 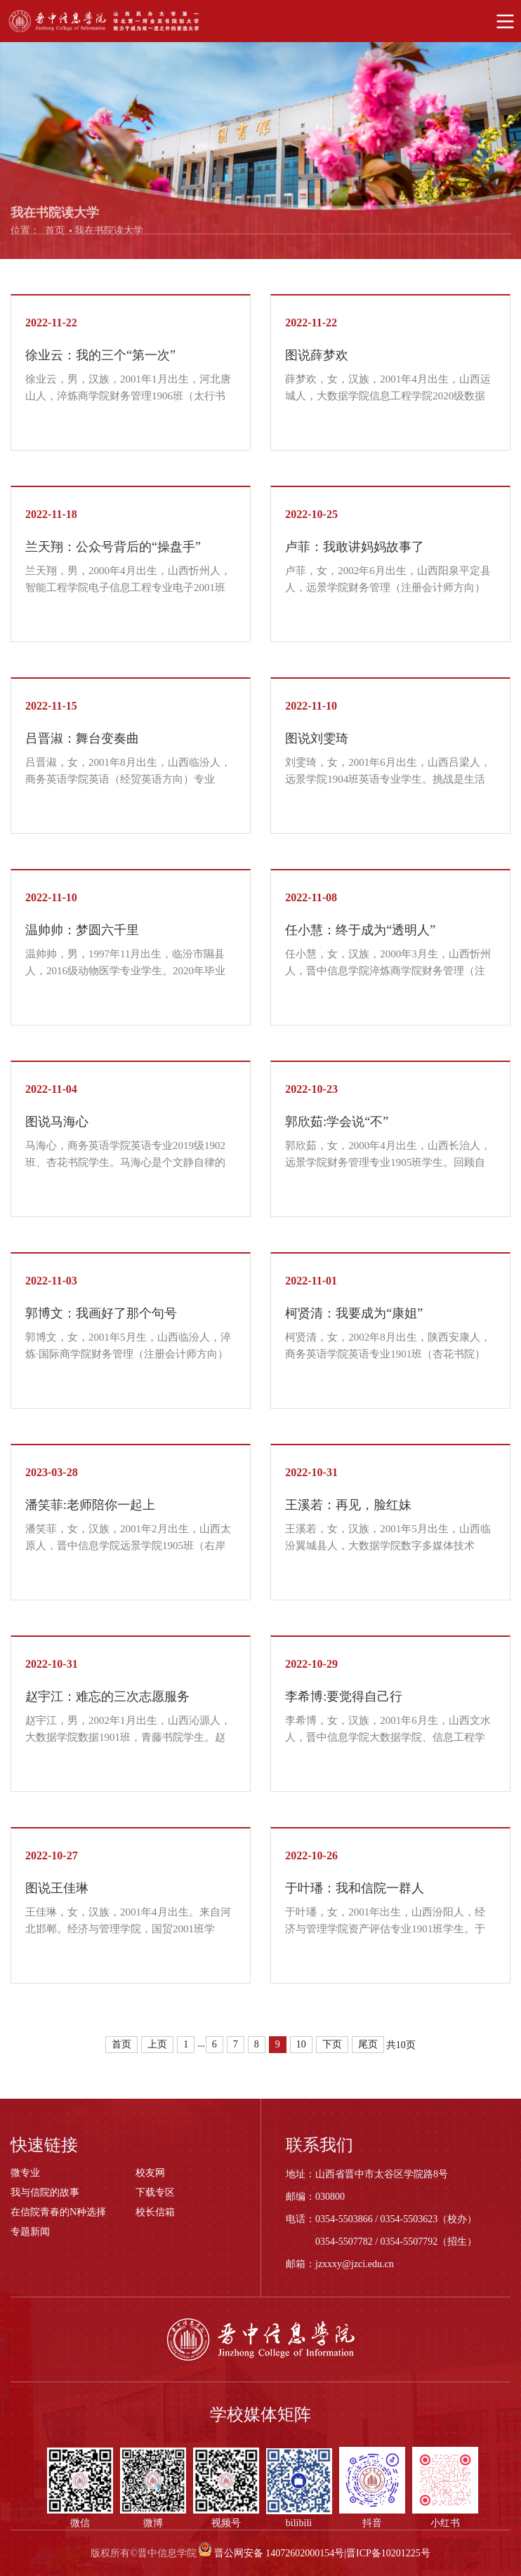 What do you see at coordinates (150, 2172) in the screenshot?
I see `校友网` at bounding box center [150, 2172].